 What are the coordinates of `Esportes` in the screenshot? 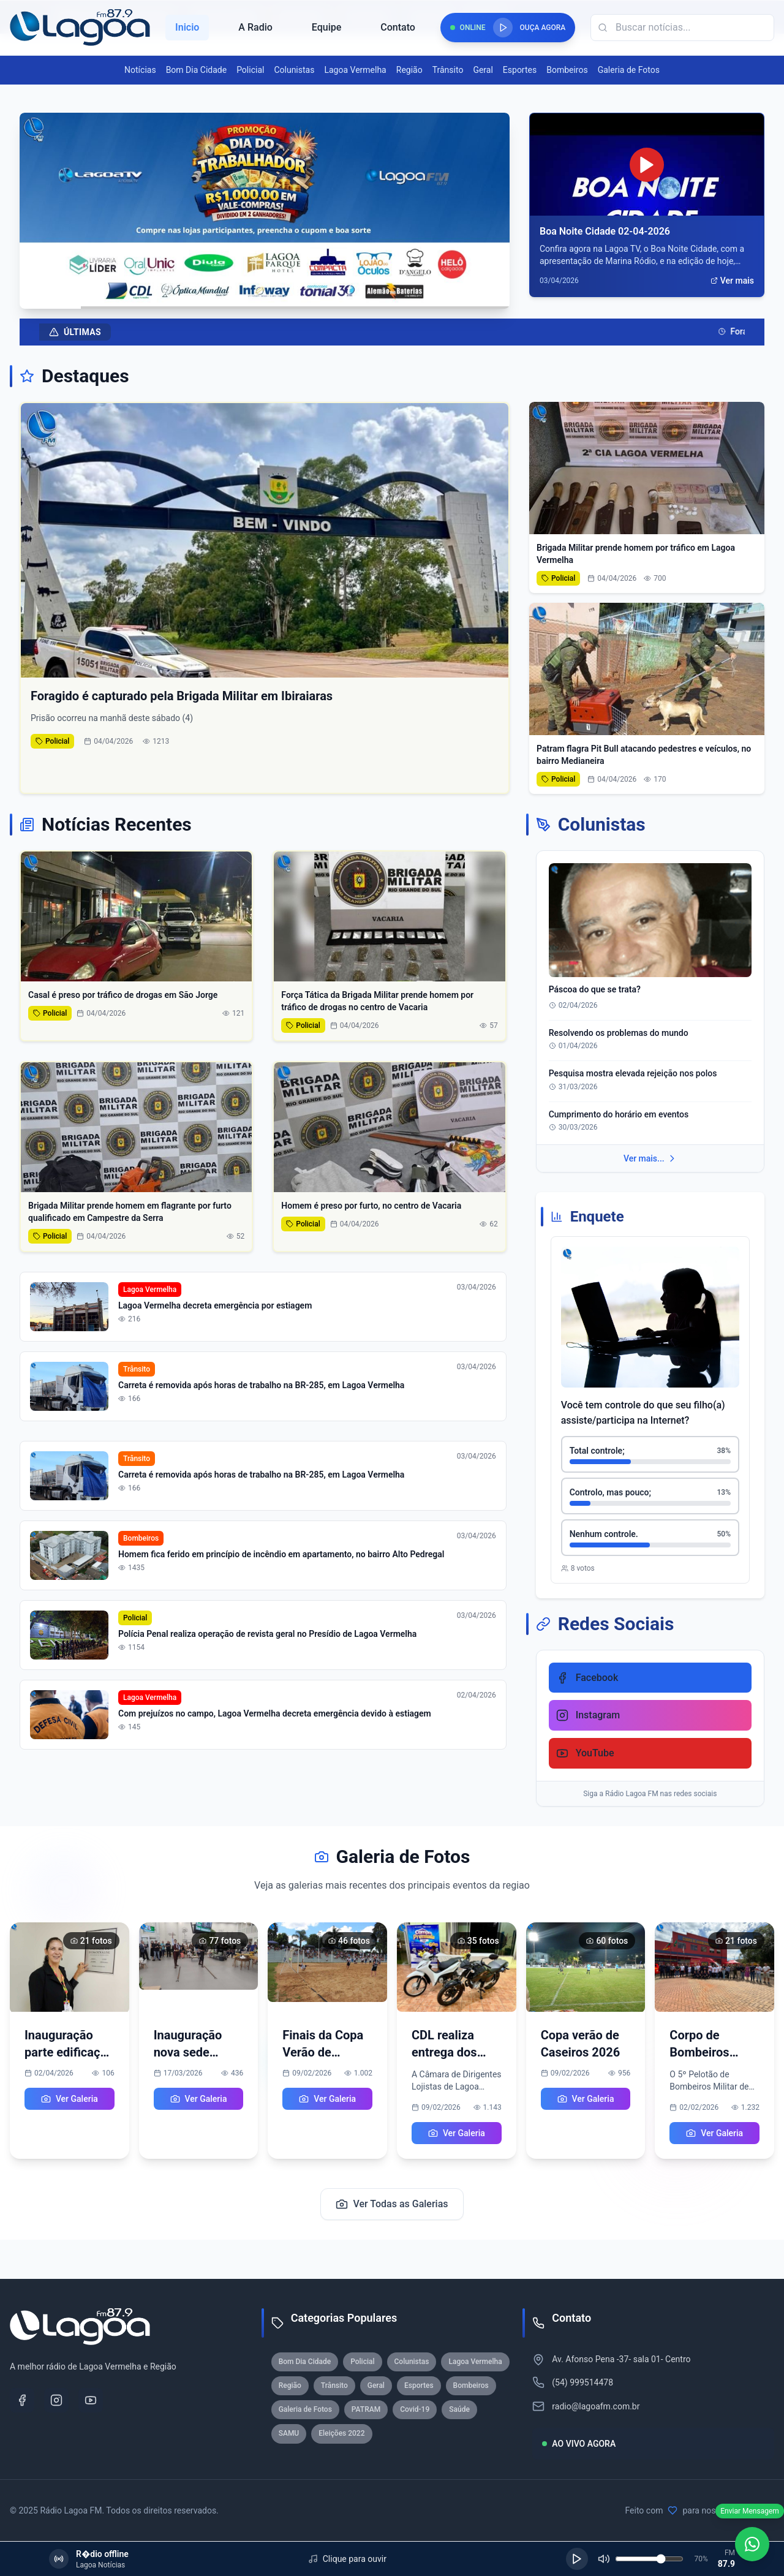 It's located at (520, 70).